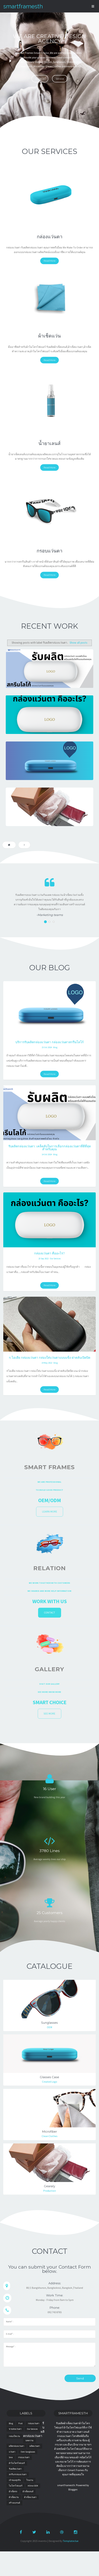 The image size is (99, 2576). I want to click on บริการรับผลิตกล่องแว่นตา กล่องแว่นตาสกรีนโลโก้, so click(49, 1042).